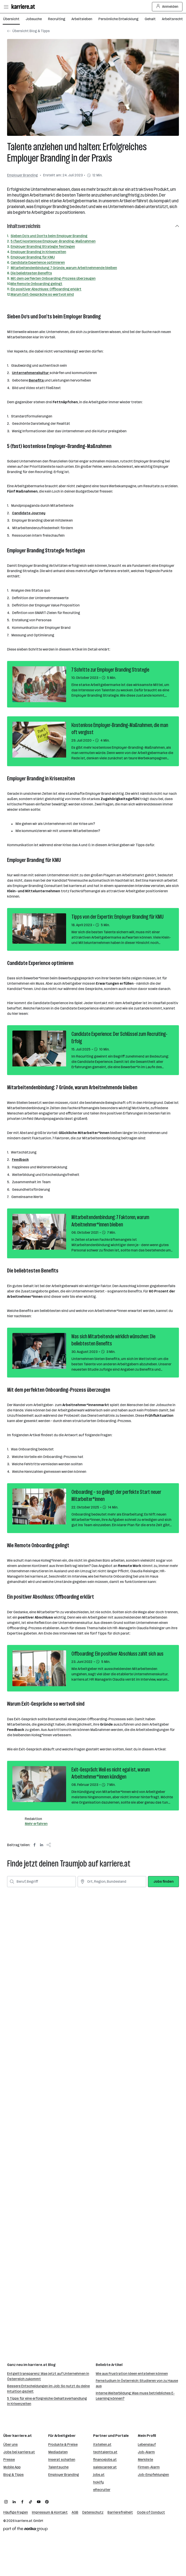 This screenshot has height=2576, width=186. Describe the element at coordinates (12, 2467) in the screenshot. I see `Mobile App` at that location.